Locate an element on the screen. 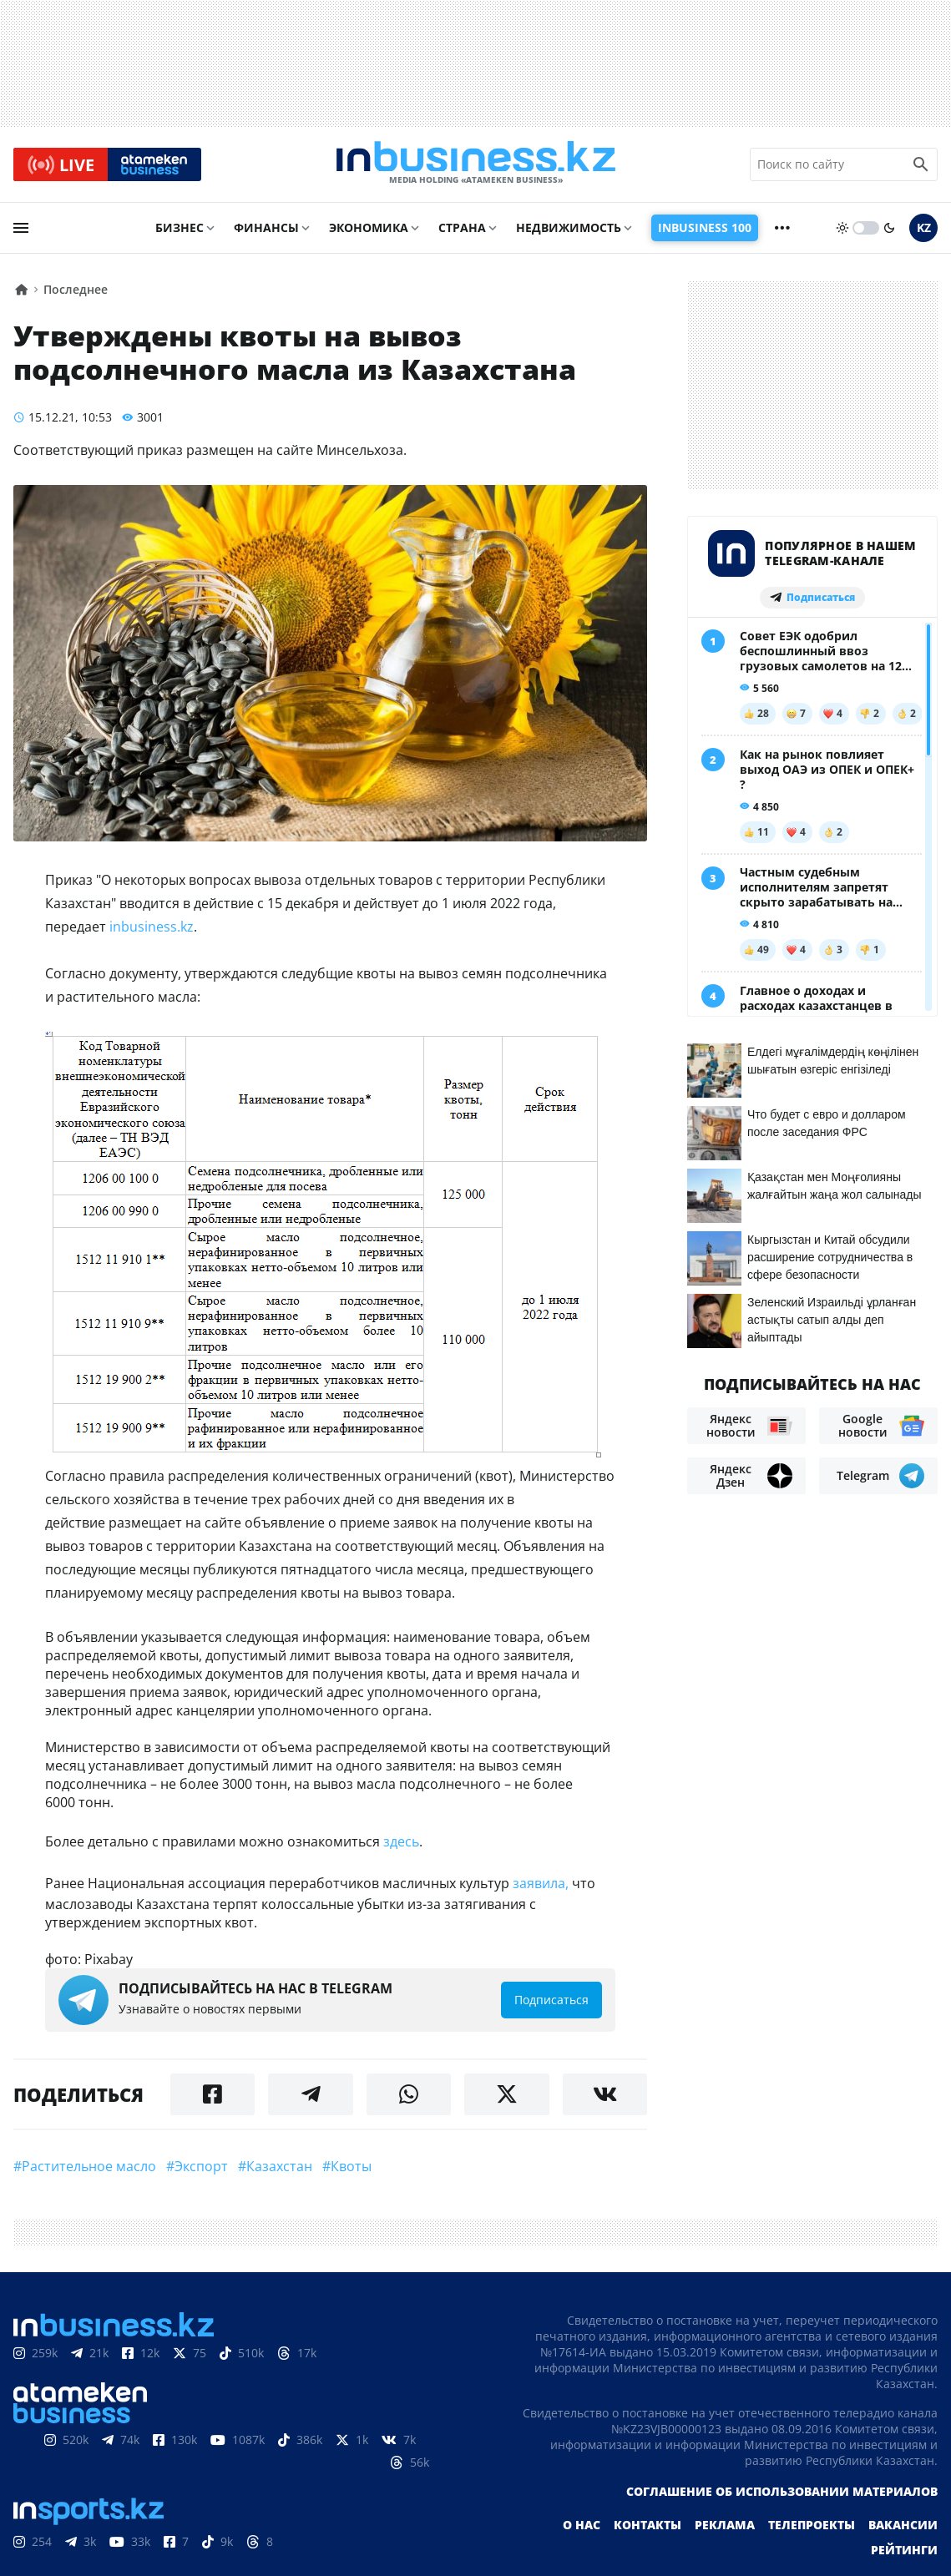  [moon] is located at coordinates (889, 231).